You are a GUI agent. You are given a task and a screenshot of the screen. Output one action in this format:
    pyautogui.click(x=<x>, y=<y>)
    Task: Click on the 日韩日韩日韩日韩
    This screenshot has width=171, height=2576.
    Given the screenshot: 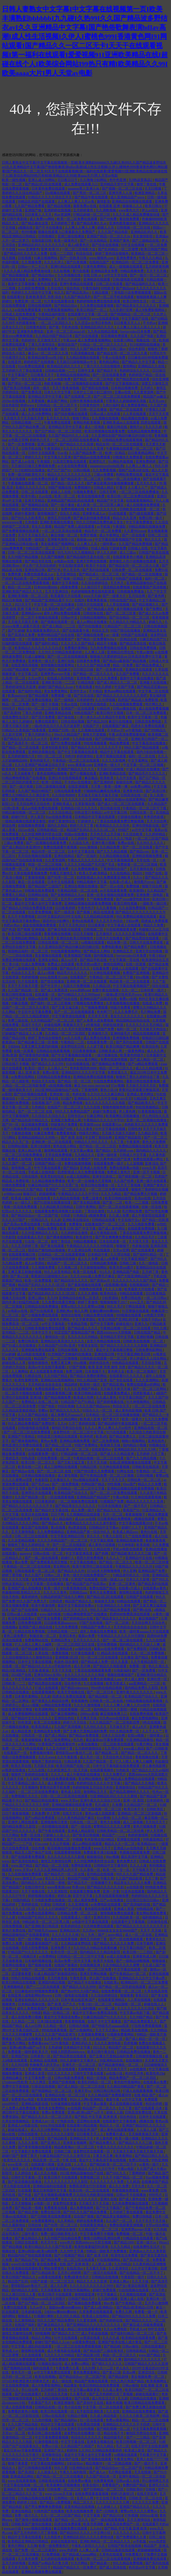 What is the action you would take?
    pyautogui.click(x=107, y=2091)
    